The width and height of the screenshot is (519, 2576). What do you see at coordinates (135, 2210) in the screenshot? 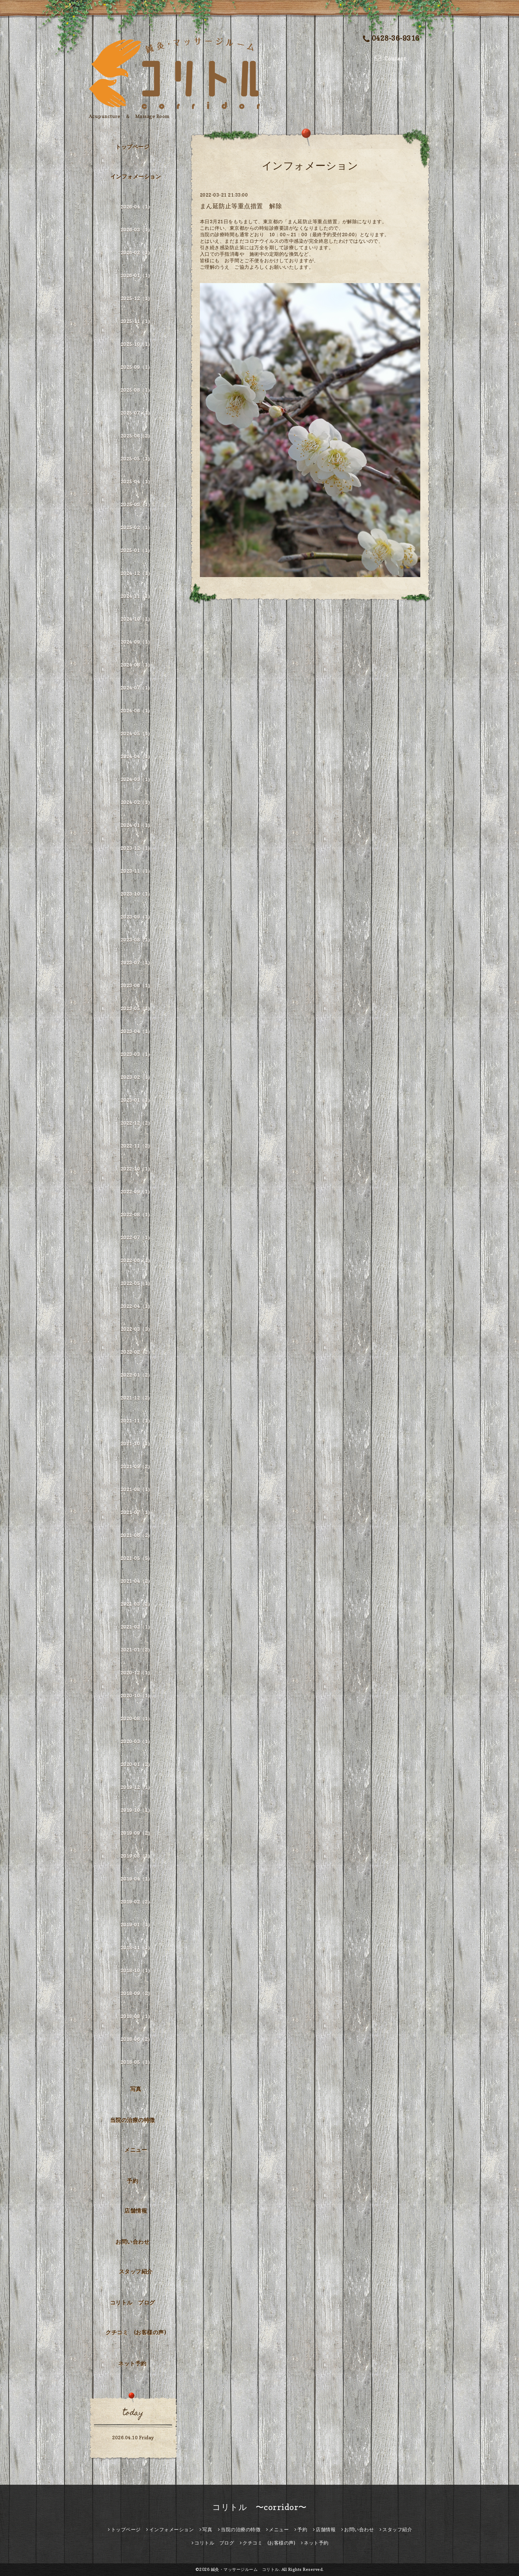
I see `店舗情報` at bounding box center [135, 2210].